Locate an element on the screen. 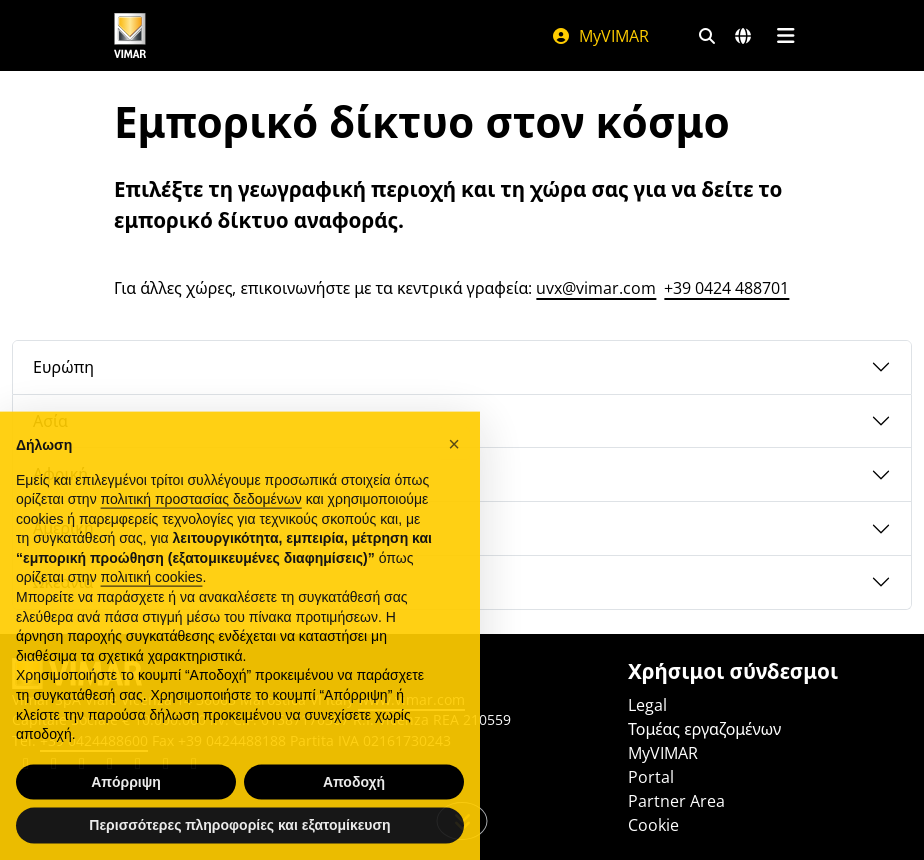  Partner Area is located at coordinates (676, 801).